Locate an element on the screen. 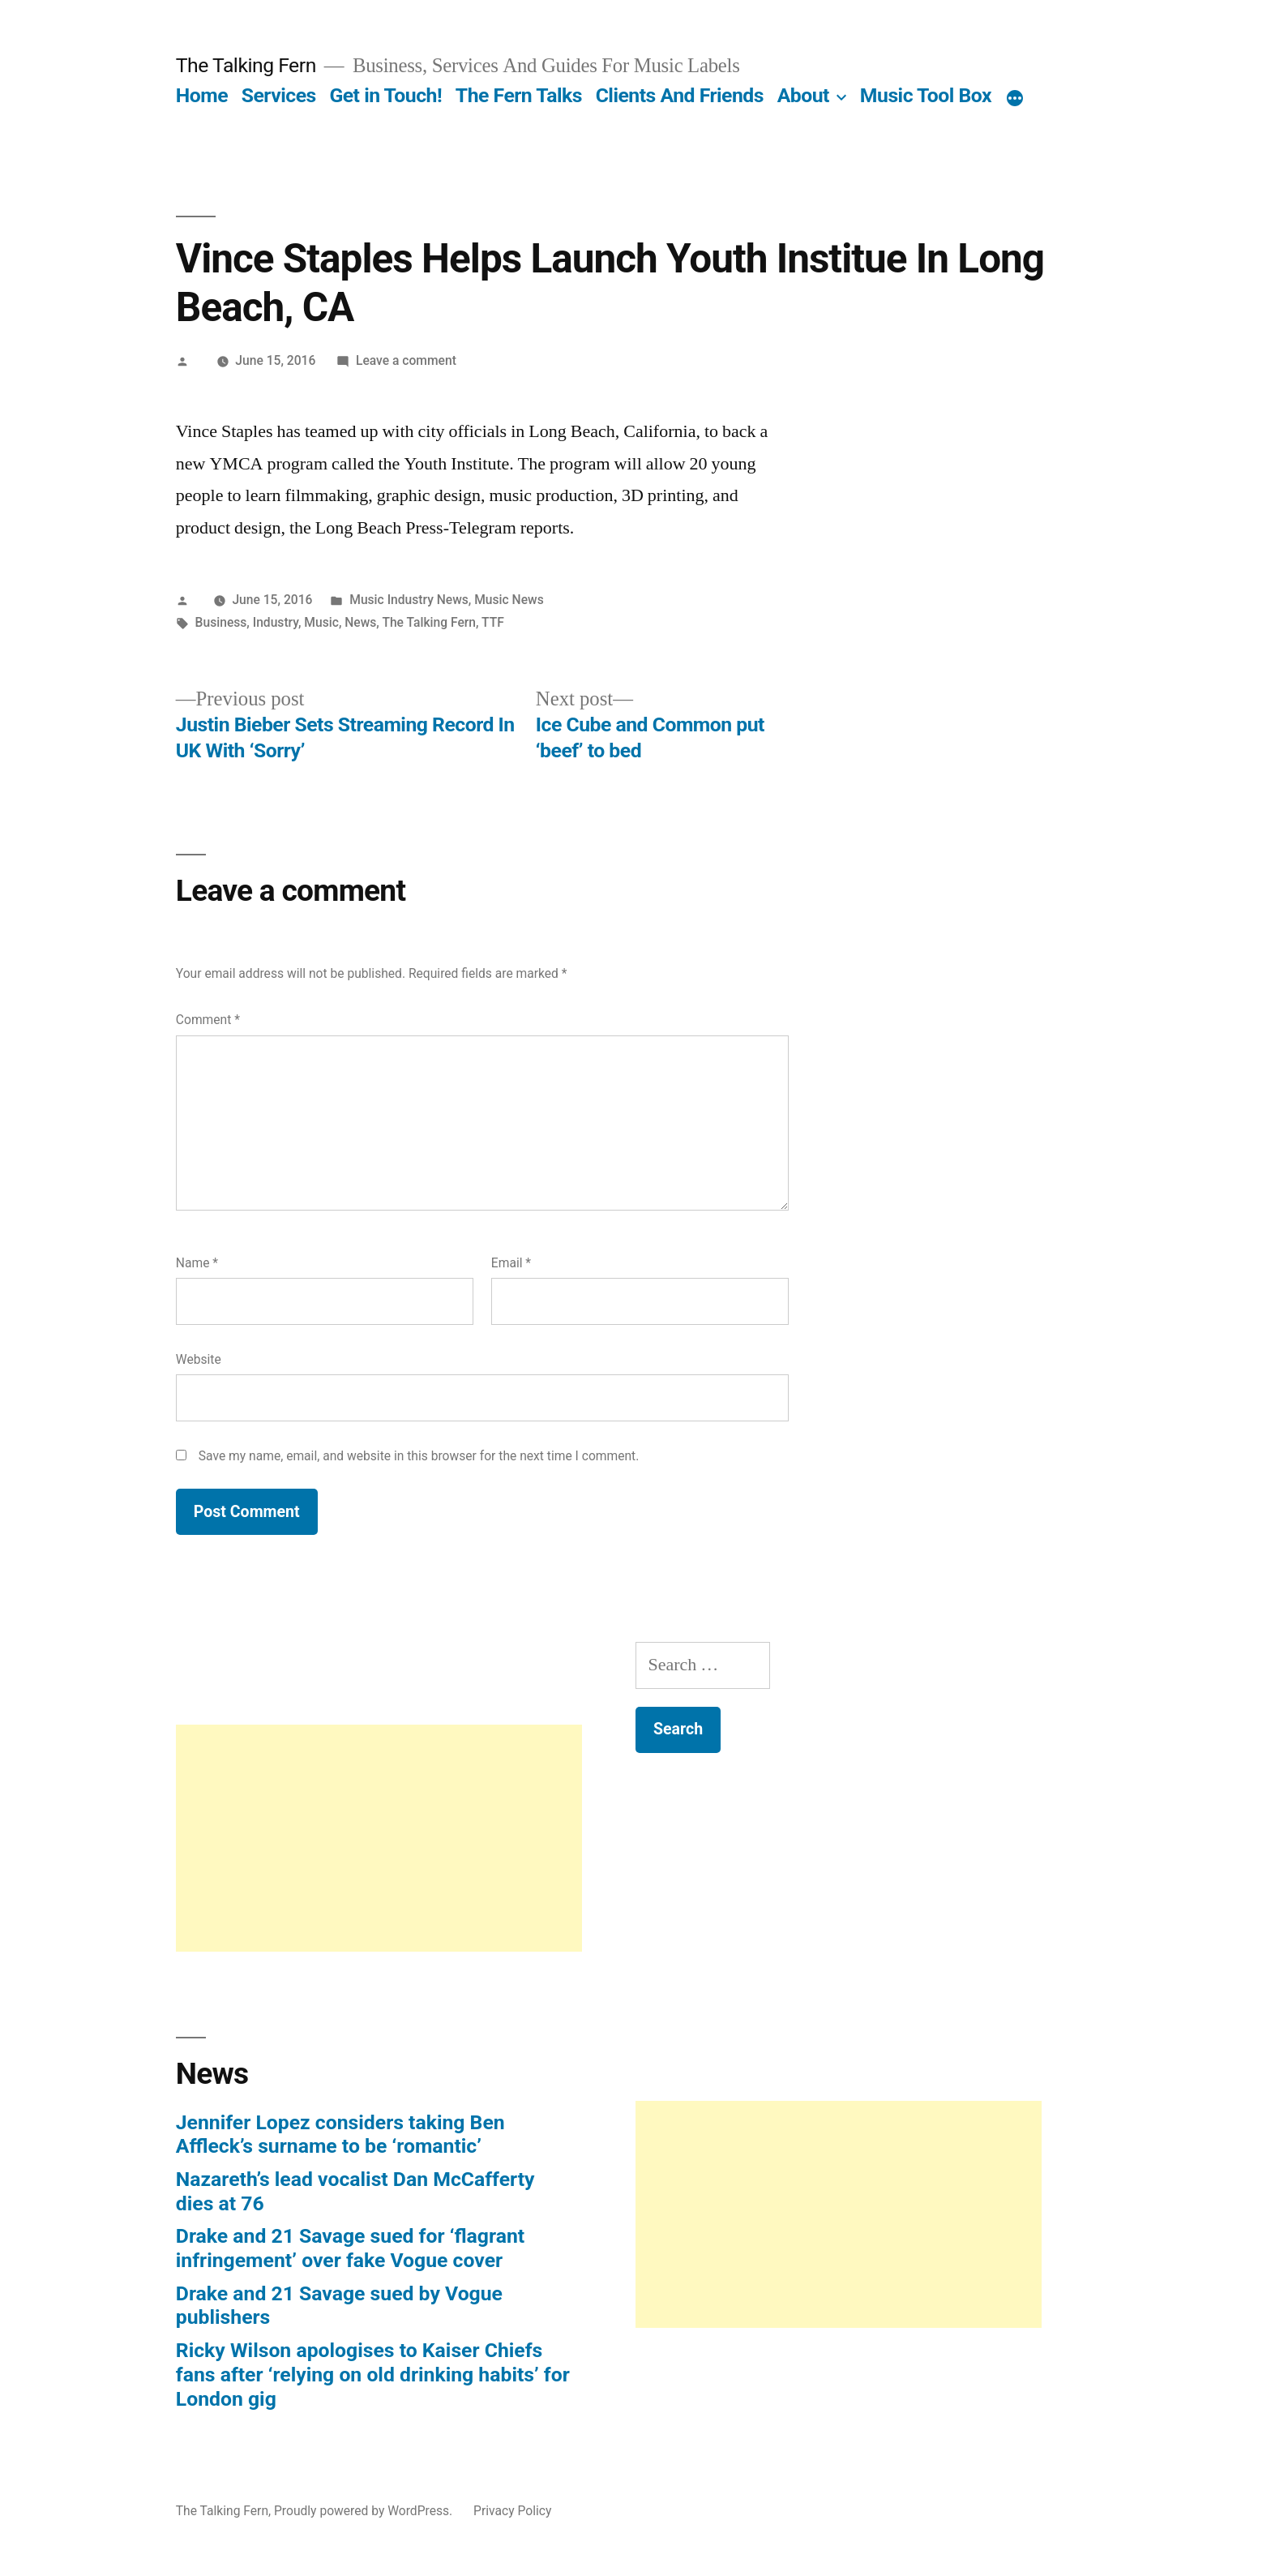 The image size is (1271, 2576). Get in Touch! is located at coordinates (385, 95).